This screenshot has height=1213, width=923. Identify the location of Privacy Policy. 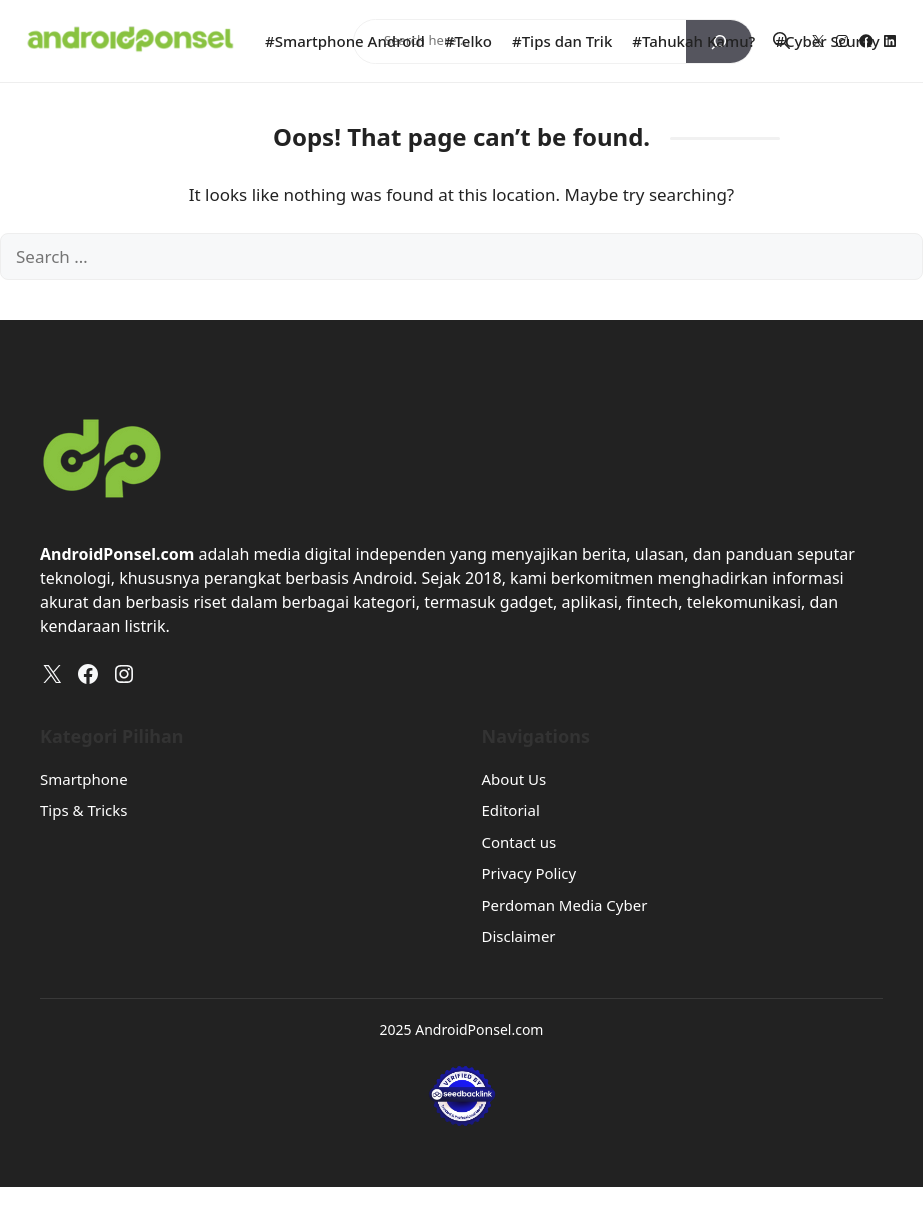
(529, 873).